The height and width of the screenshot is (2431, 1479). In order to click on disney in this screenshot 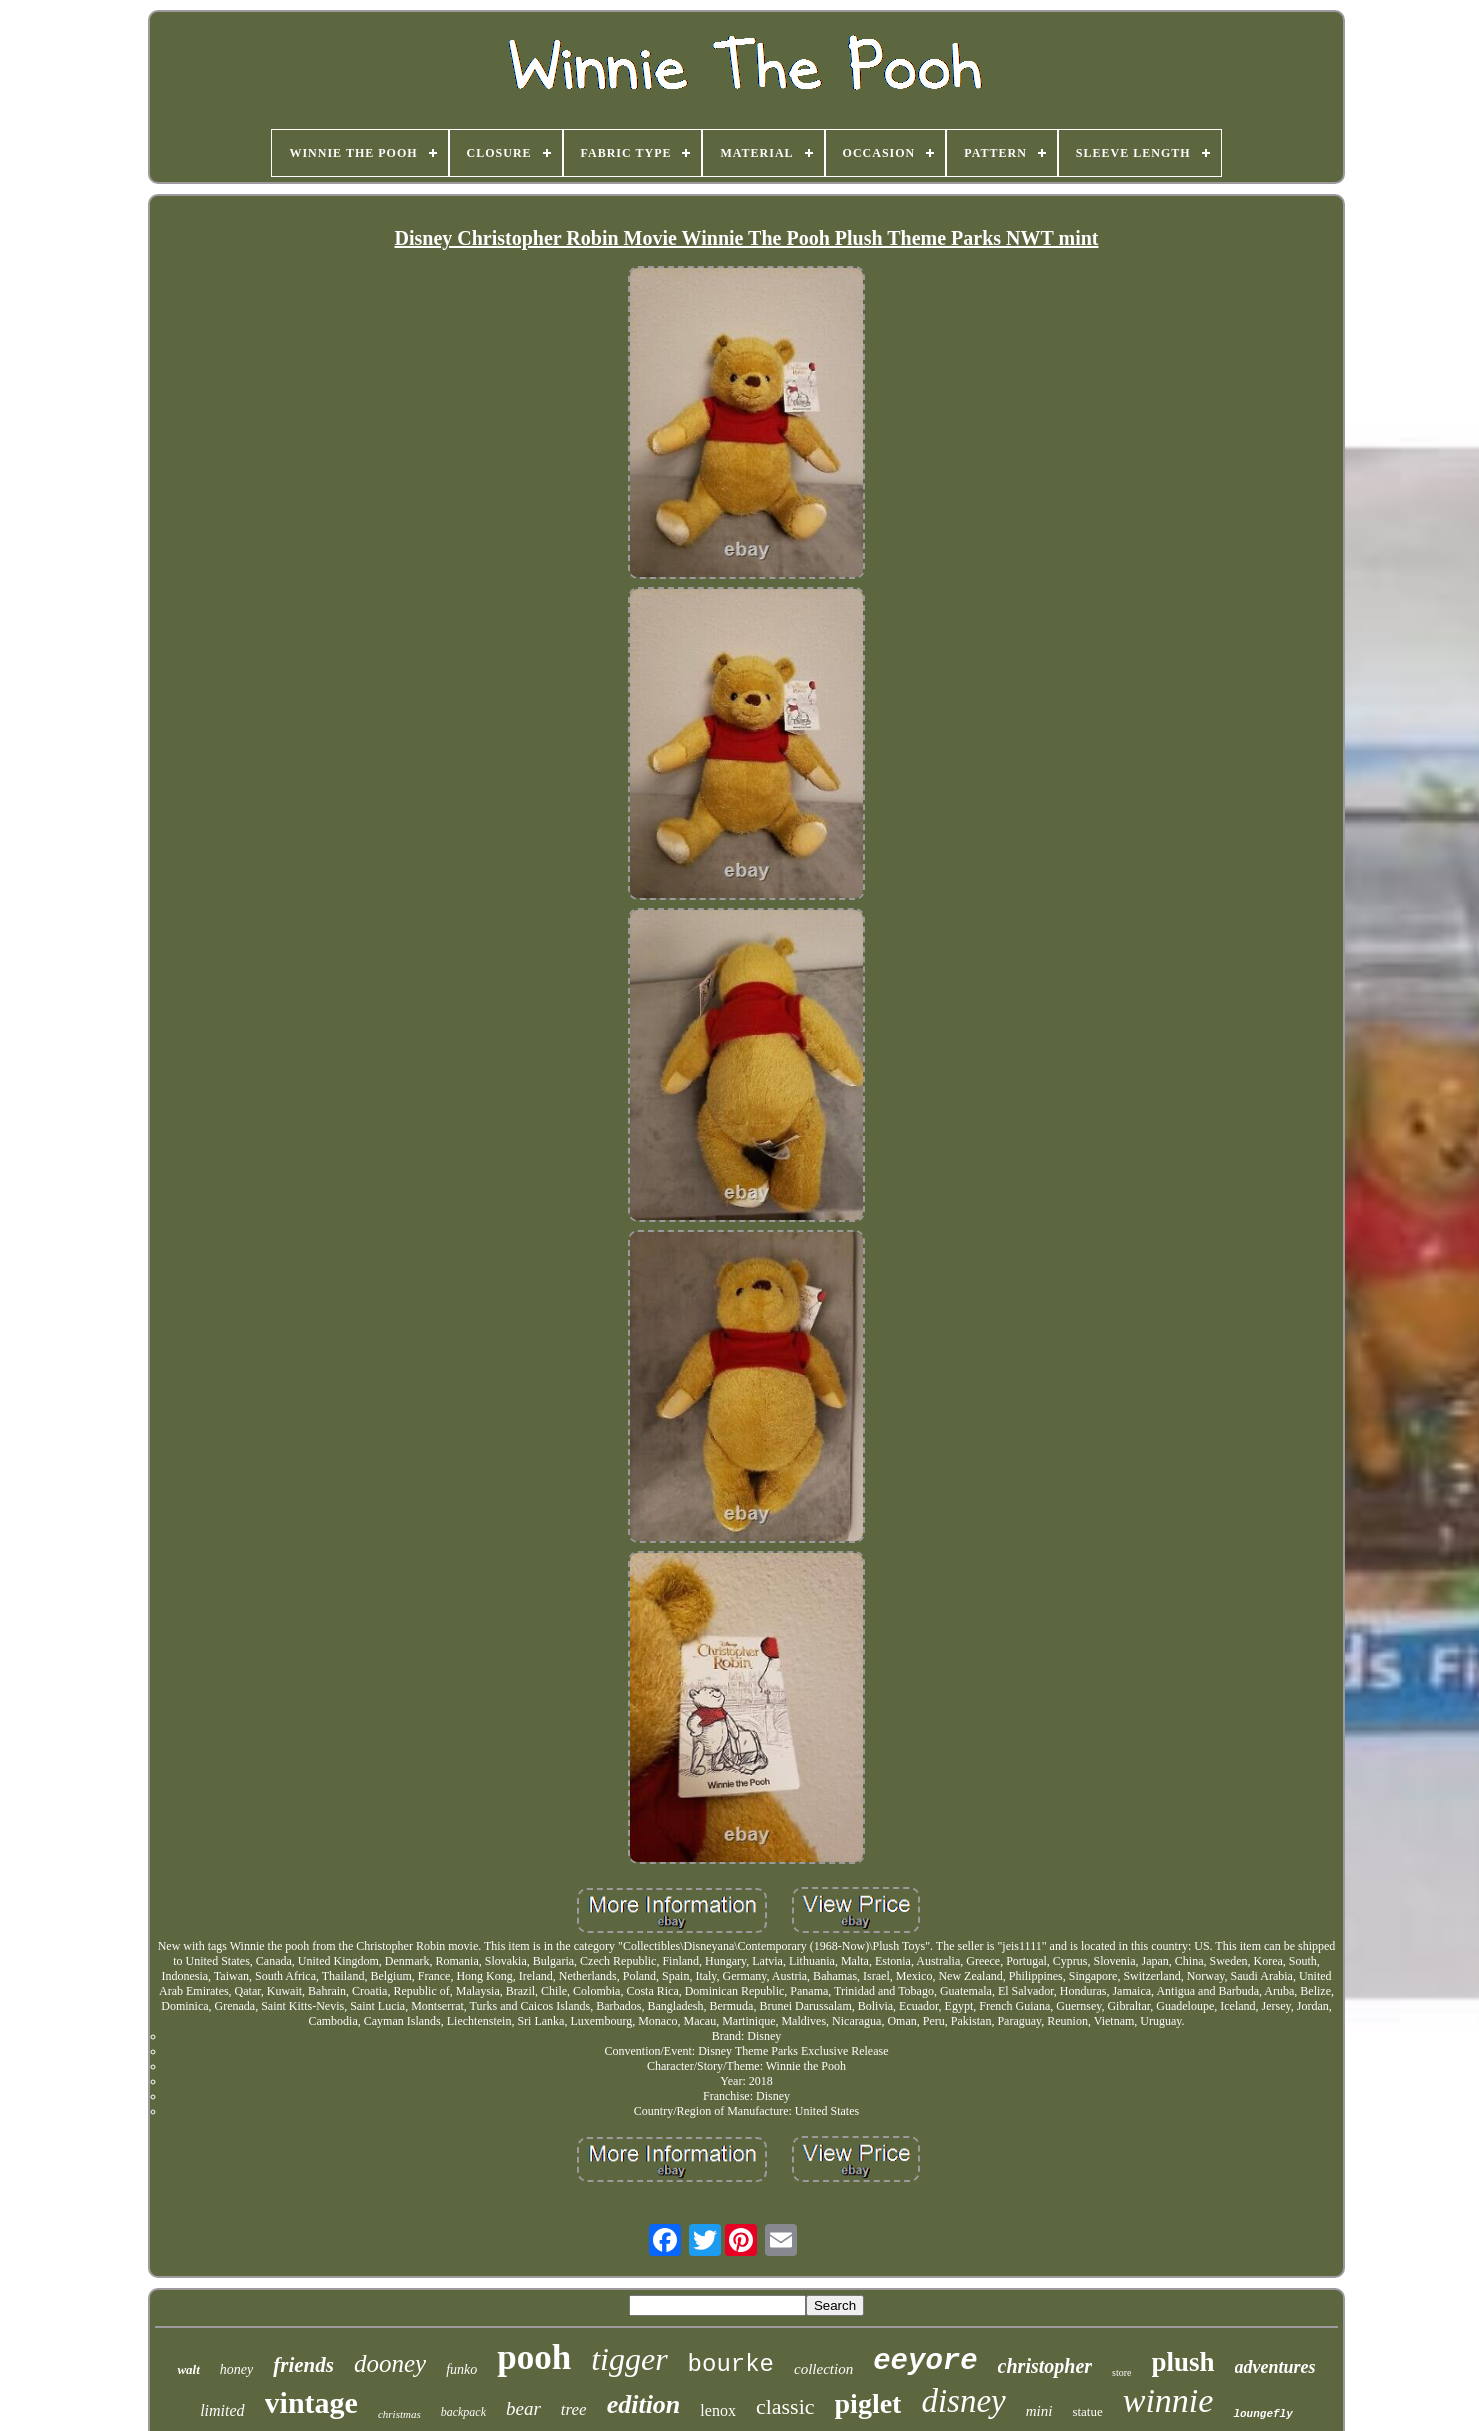, I will do `click(963, 2401)`.